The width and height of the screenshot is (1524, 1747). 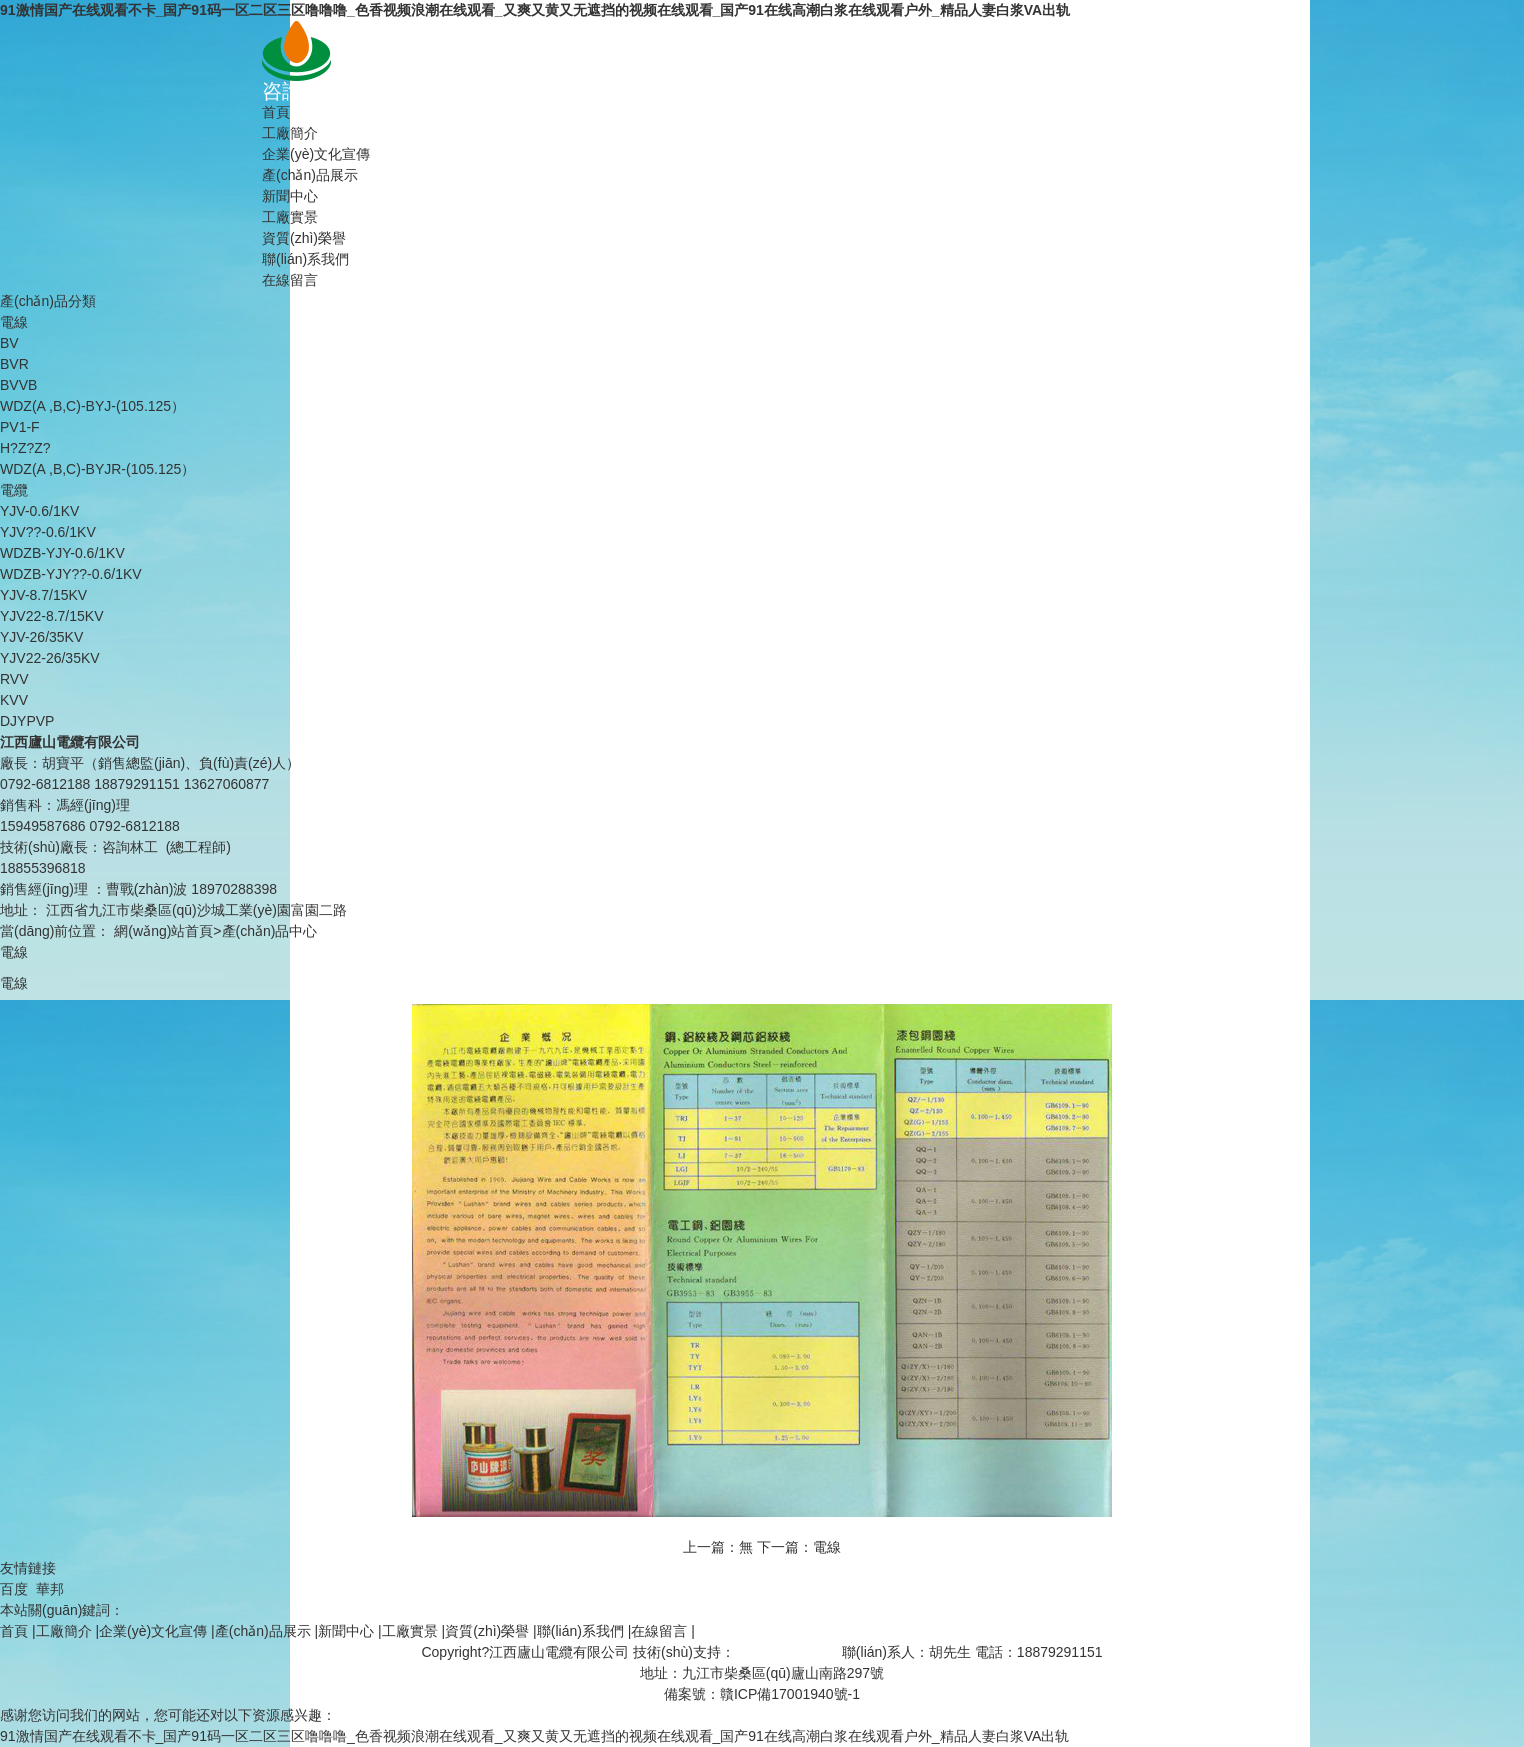 What do you see at coordinates (27, 721) in the screenshot?
I see `DJYPVP` at bounding box center [27, 721].